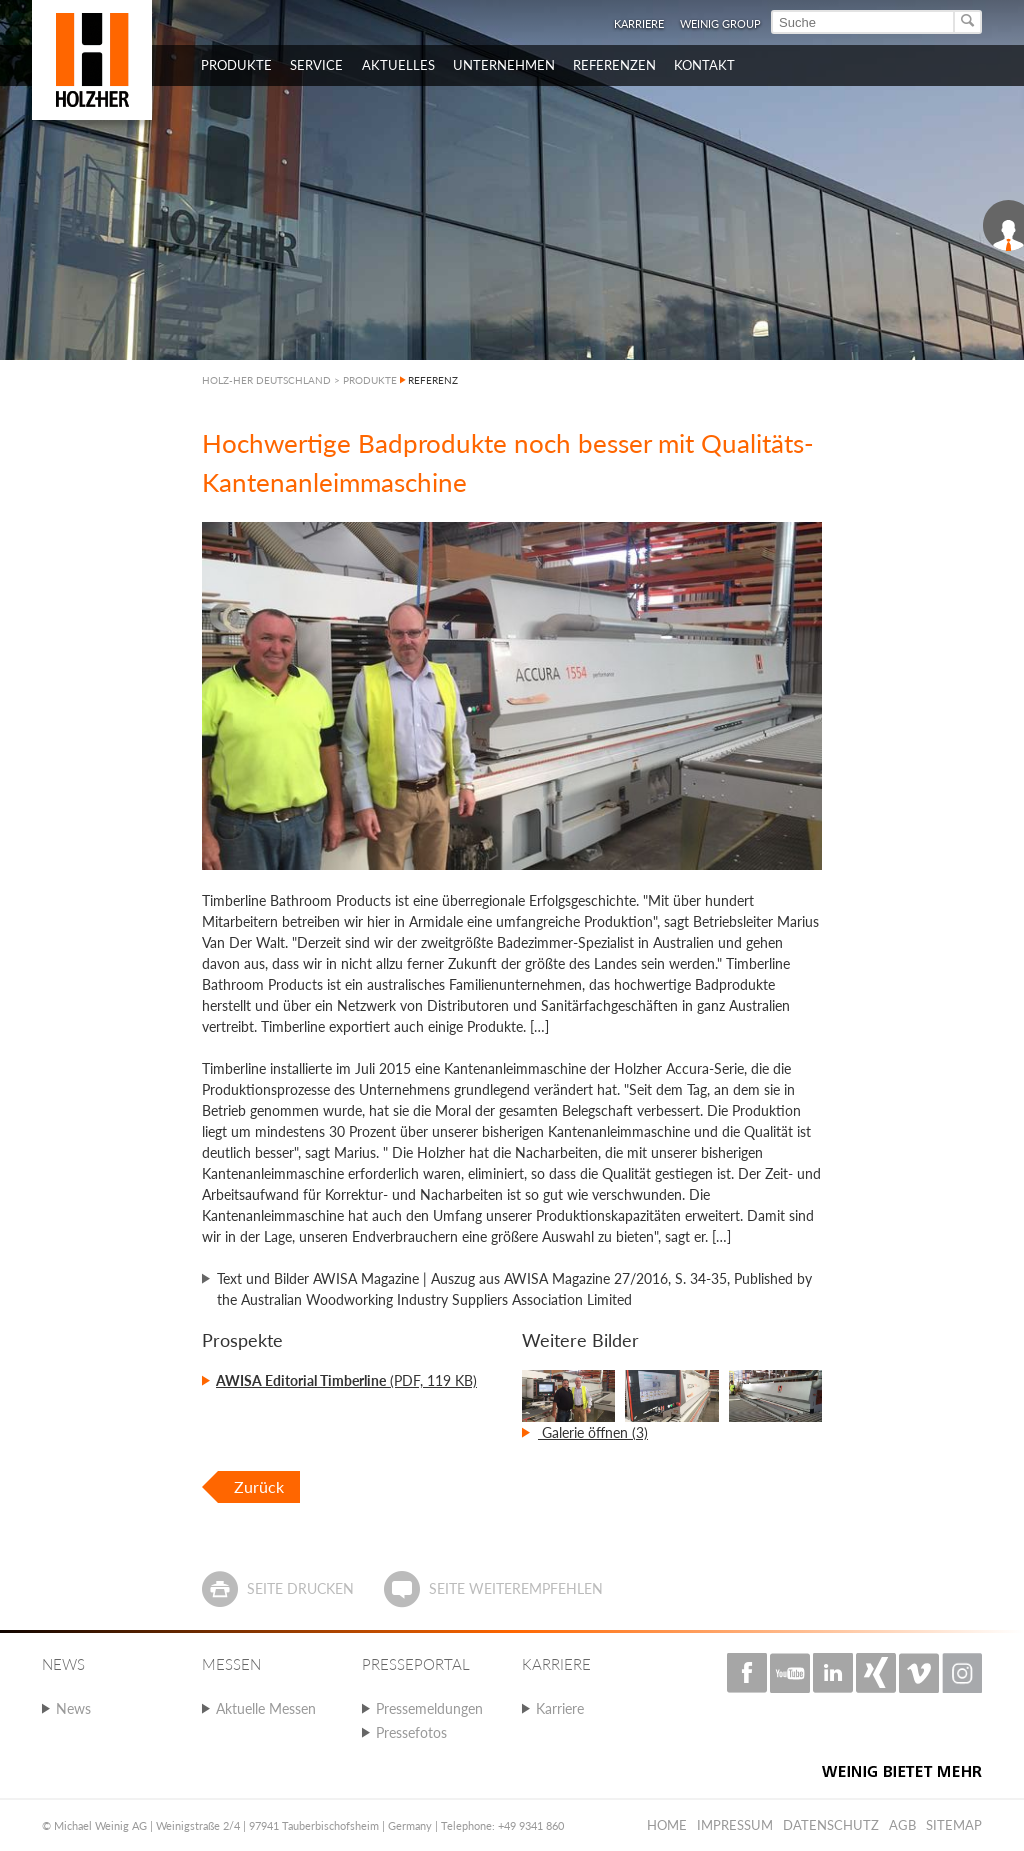  What do you see at coordinates (954, 1825) in the screenshot?
I see `Sitemap` at bounding box center [954, 1825].